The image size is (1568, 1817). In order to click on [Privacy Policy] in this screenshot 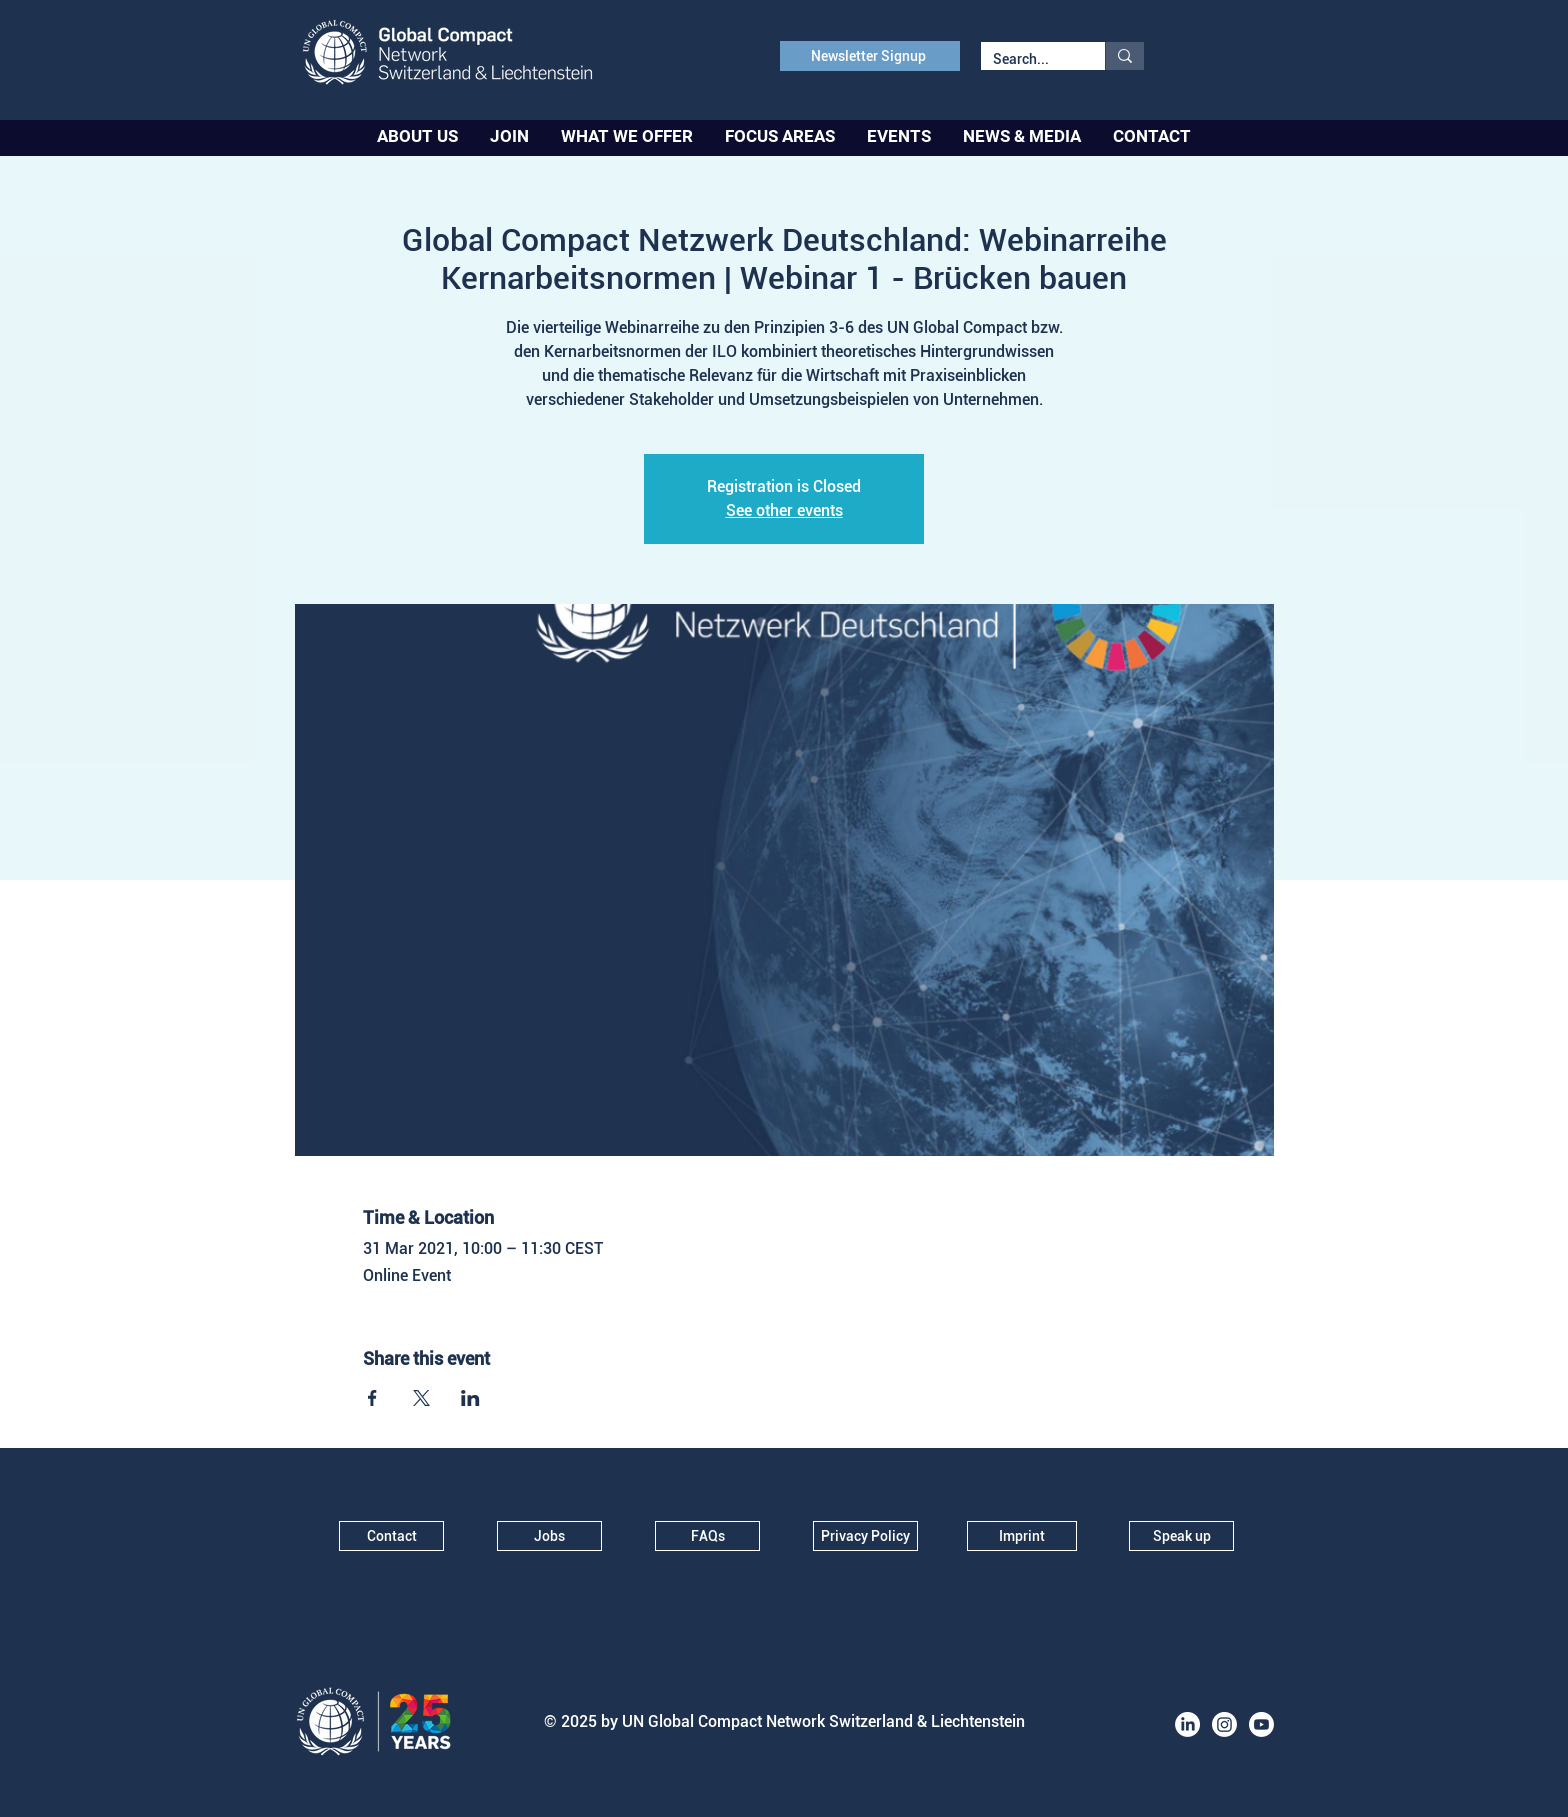, I will do `click(865, 1536)`.